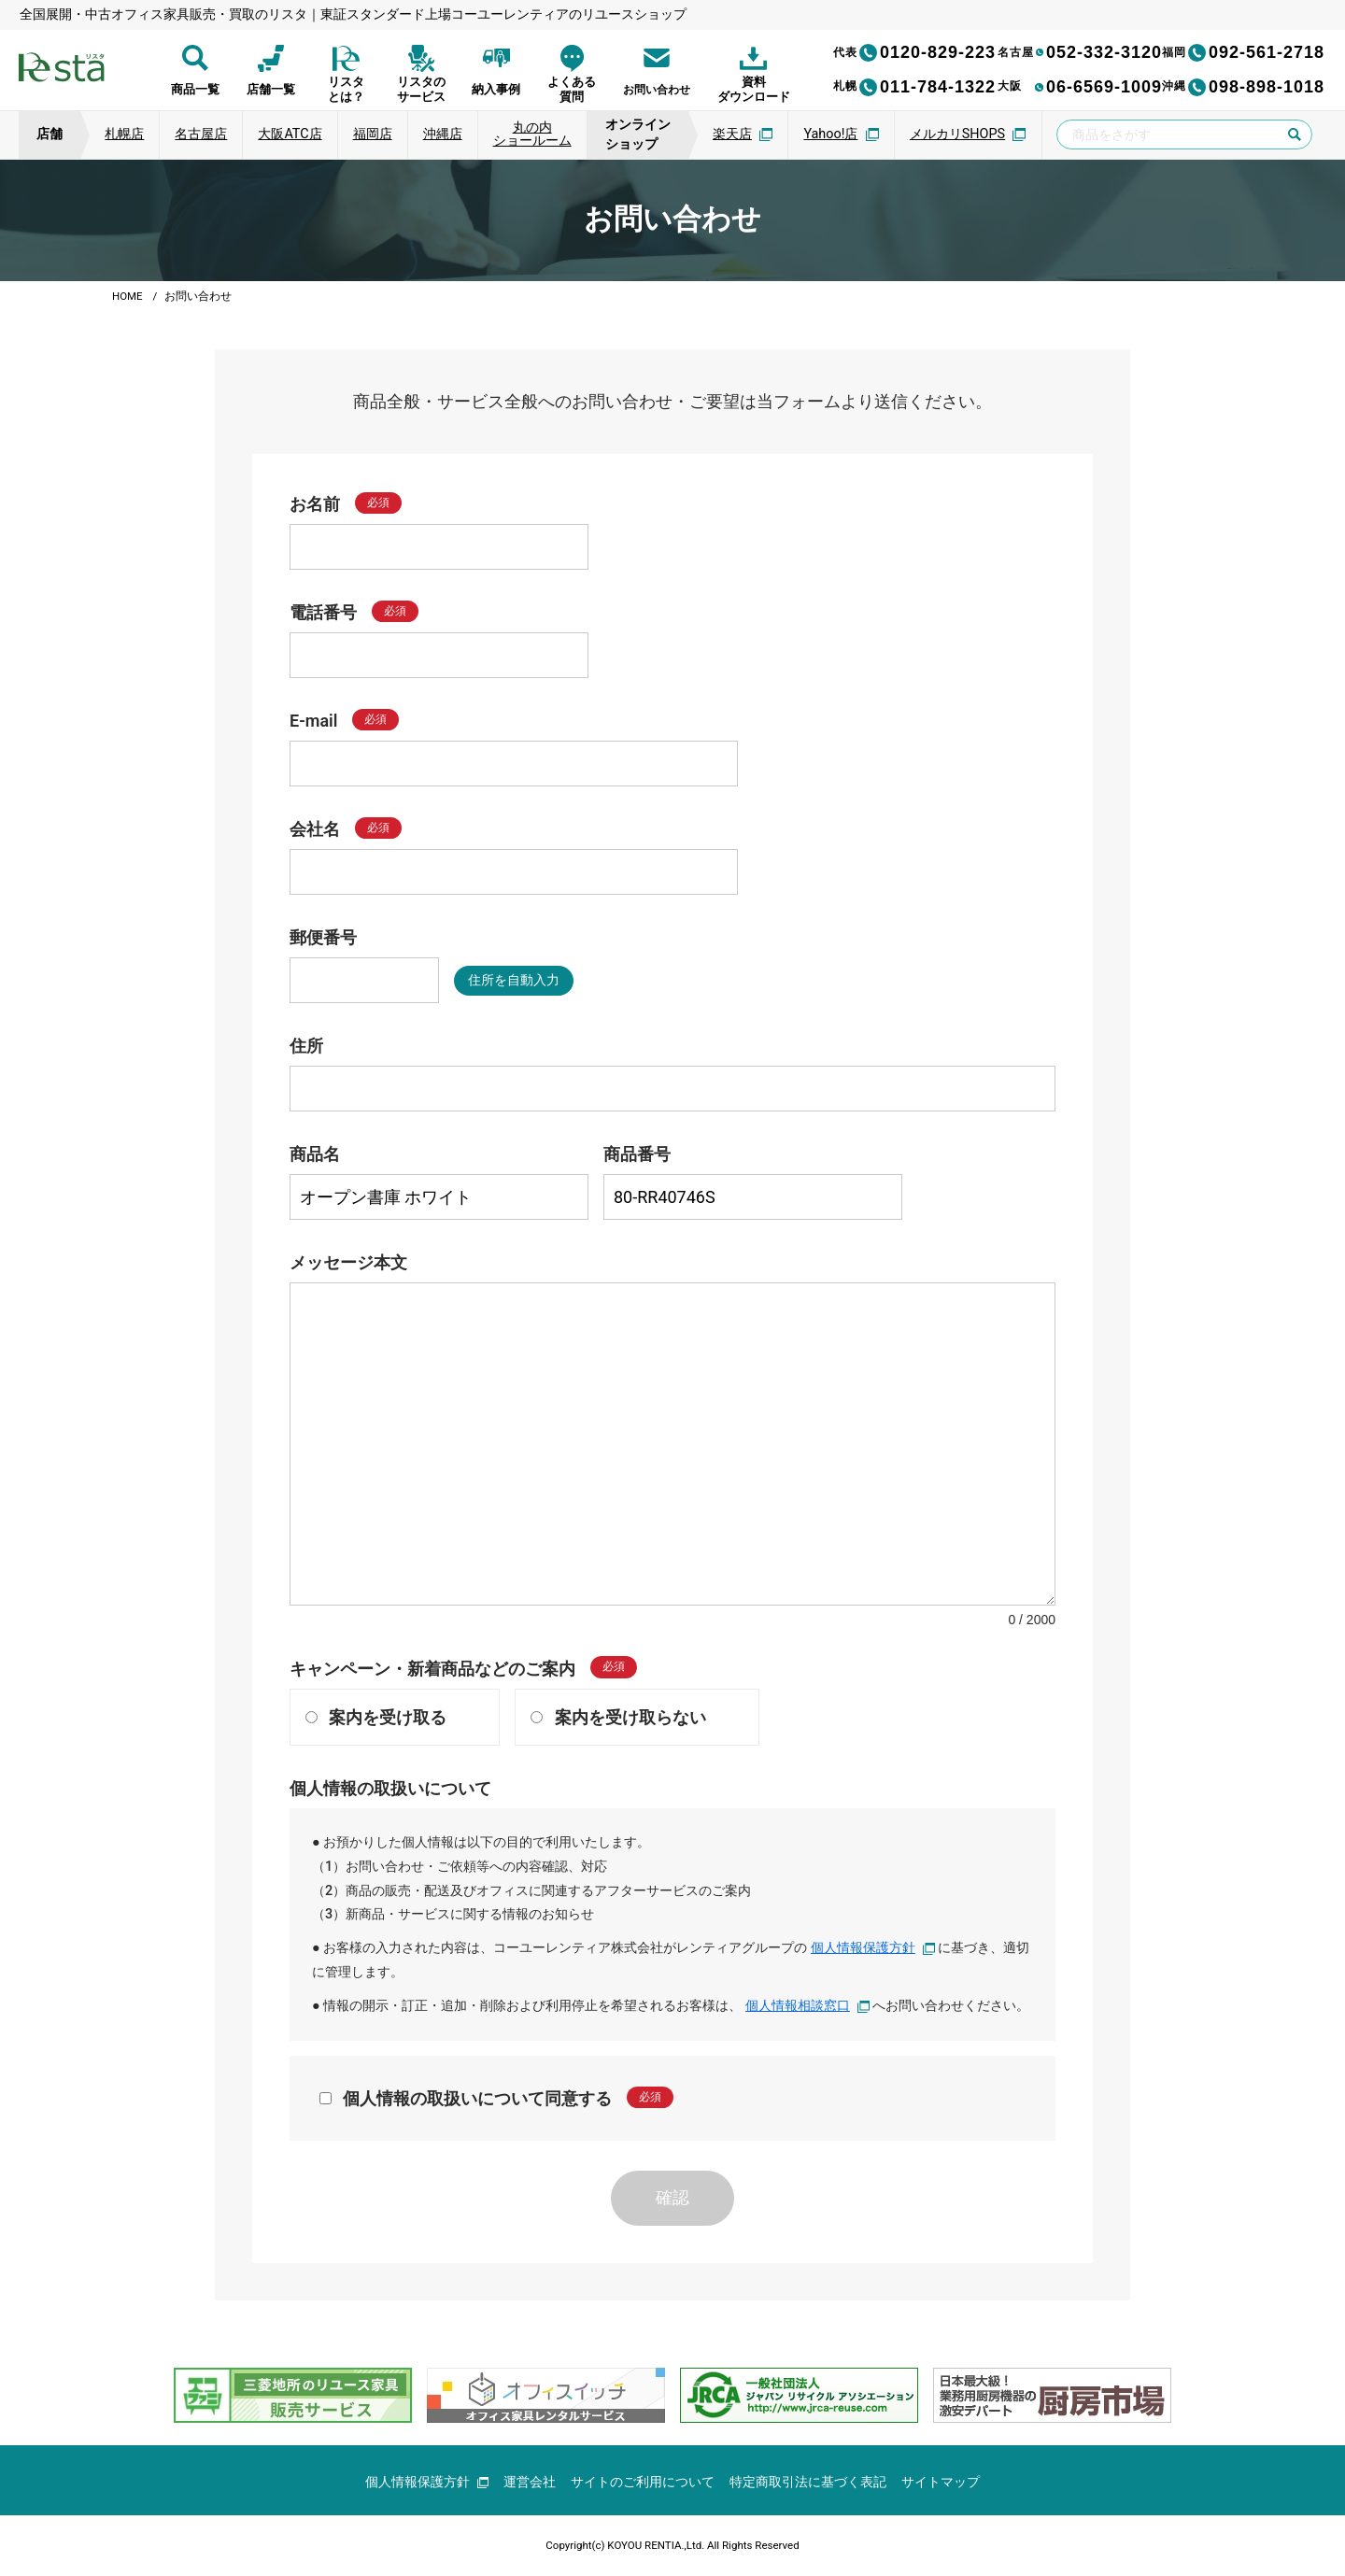 This screenshot has width=1345, height=2576. I want to click on 商品番号, so click(637, 1154).